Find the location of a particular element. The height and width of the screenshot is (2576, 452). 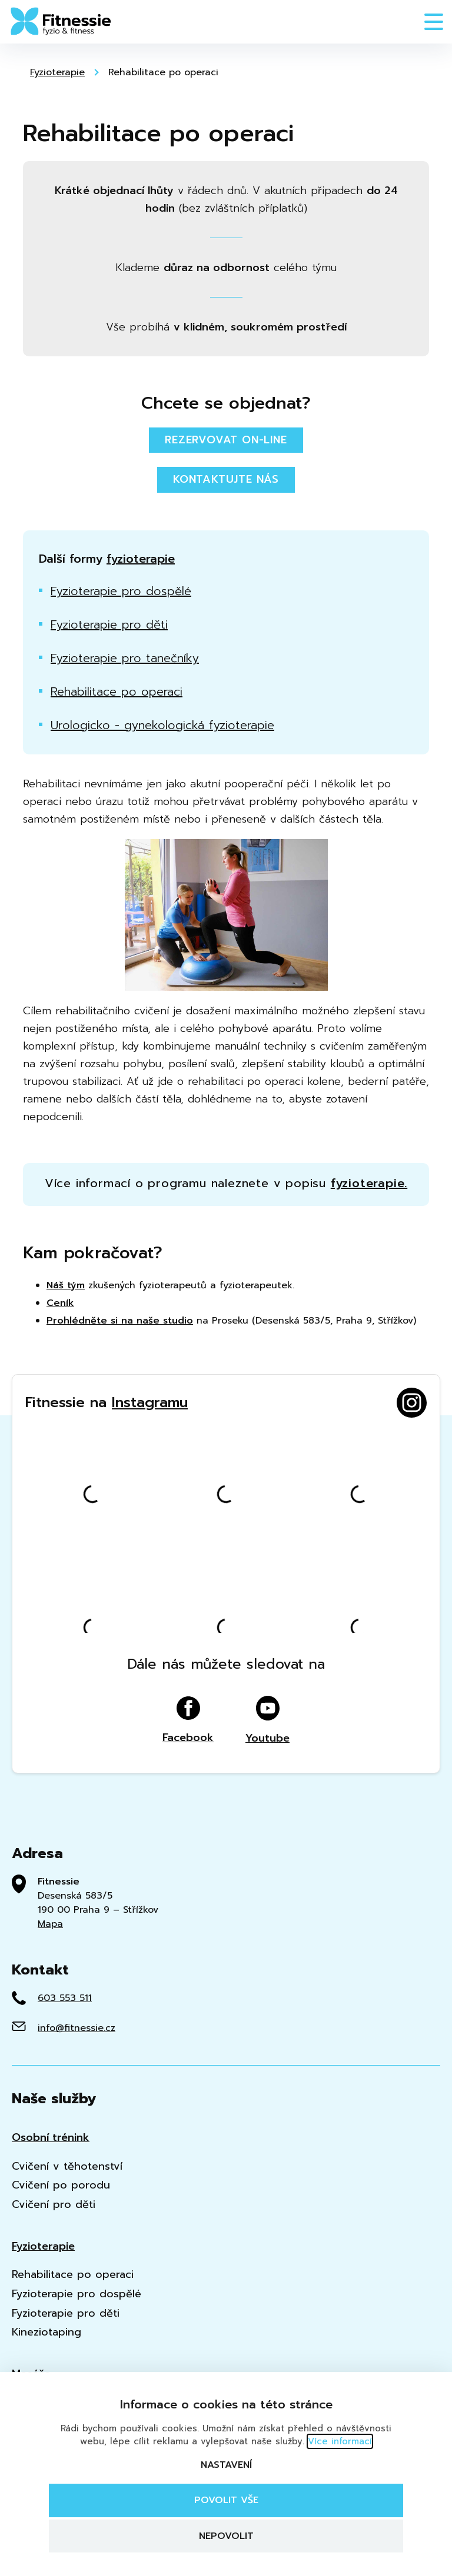

info@fitnessie.cz is located at coordinates (76, 2028).